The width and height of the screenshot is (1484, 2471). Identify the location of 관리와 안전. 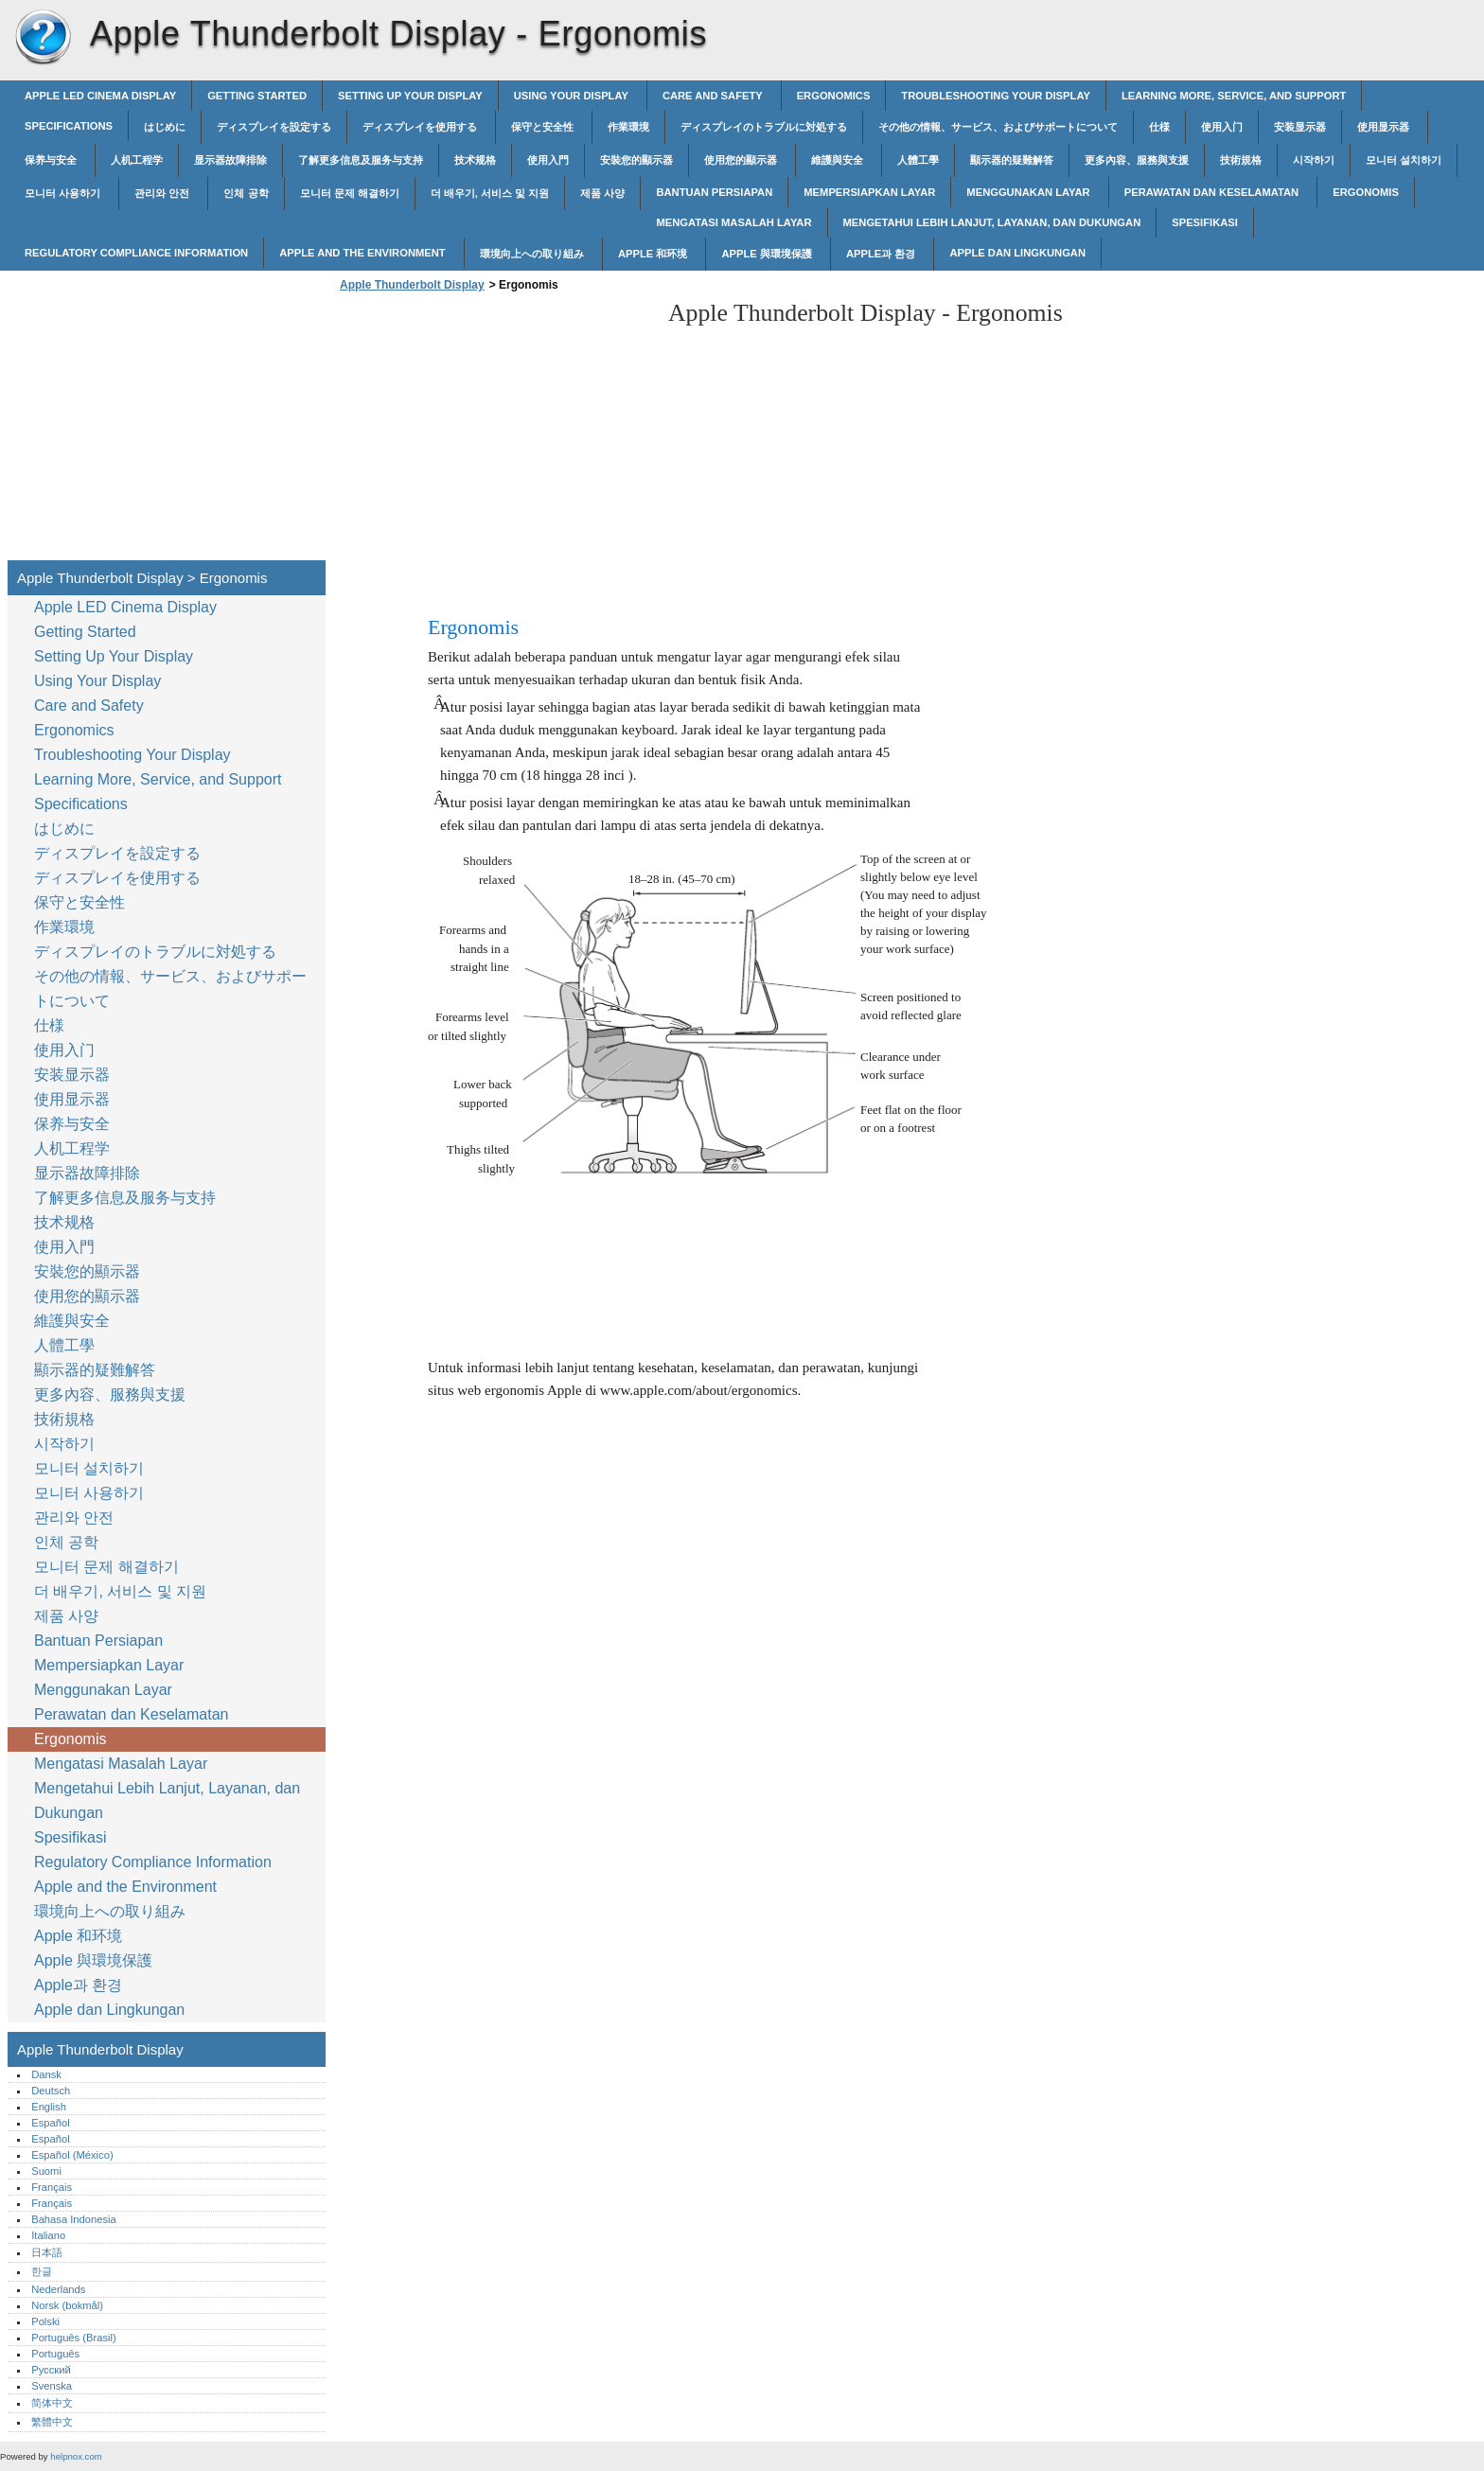
(163, 193).